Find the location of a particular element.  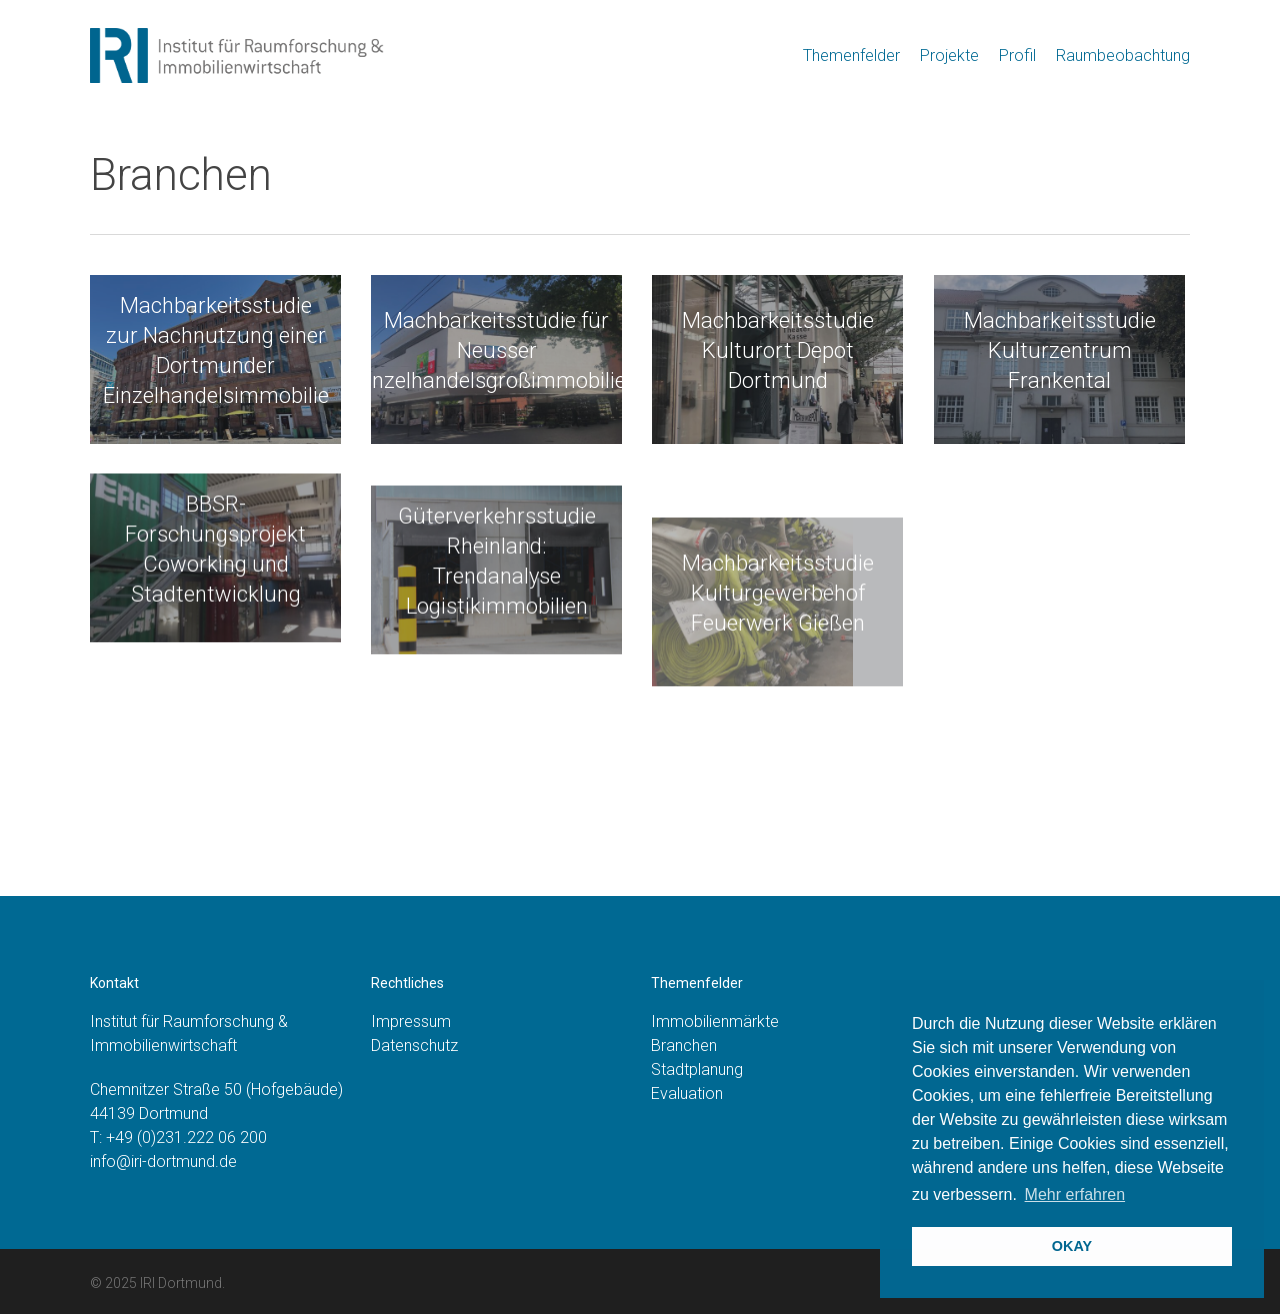

Profil is located at coordinates (1017, 56).